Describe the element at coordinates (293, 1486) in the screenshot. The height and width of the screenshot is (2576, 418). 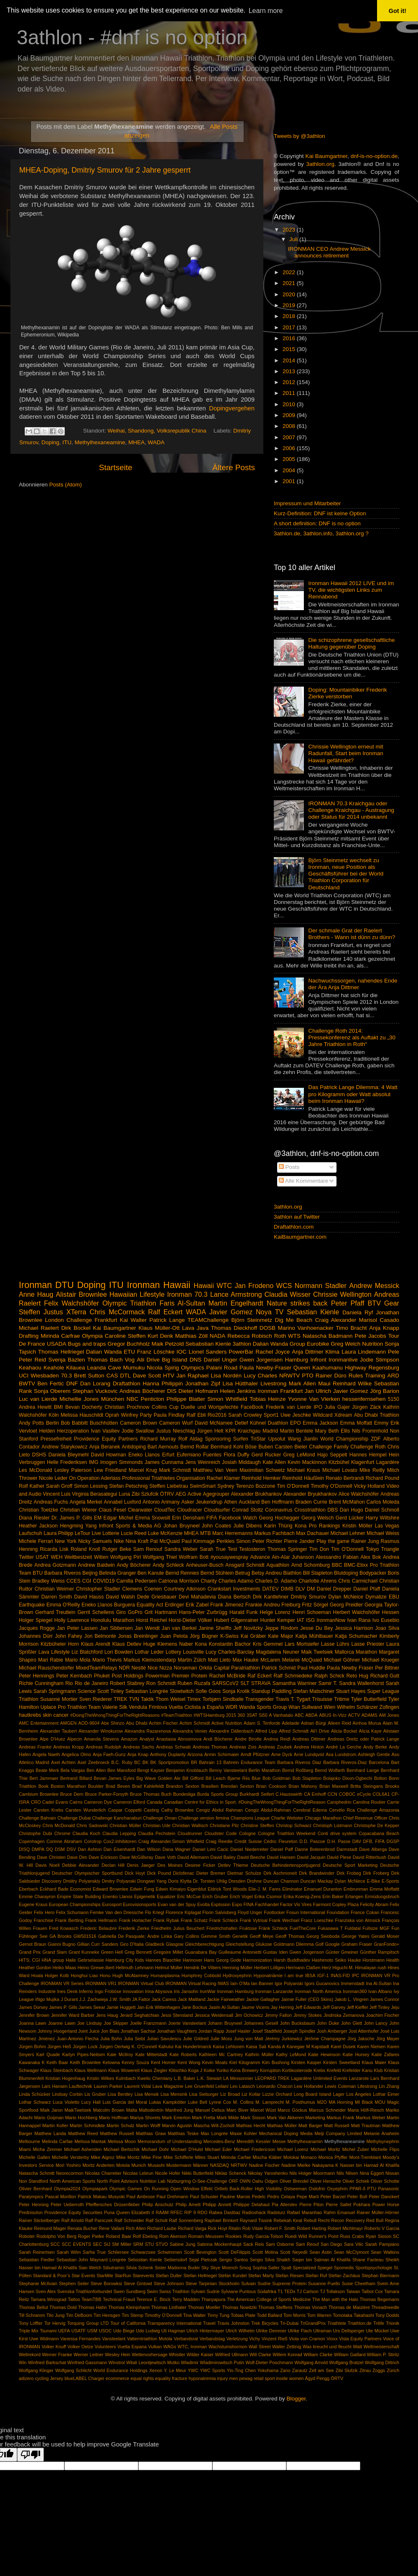
I see `Tim O’Donnell` at that location.